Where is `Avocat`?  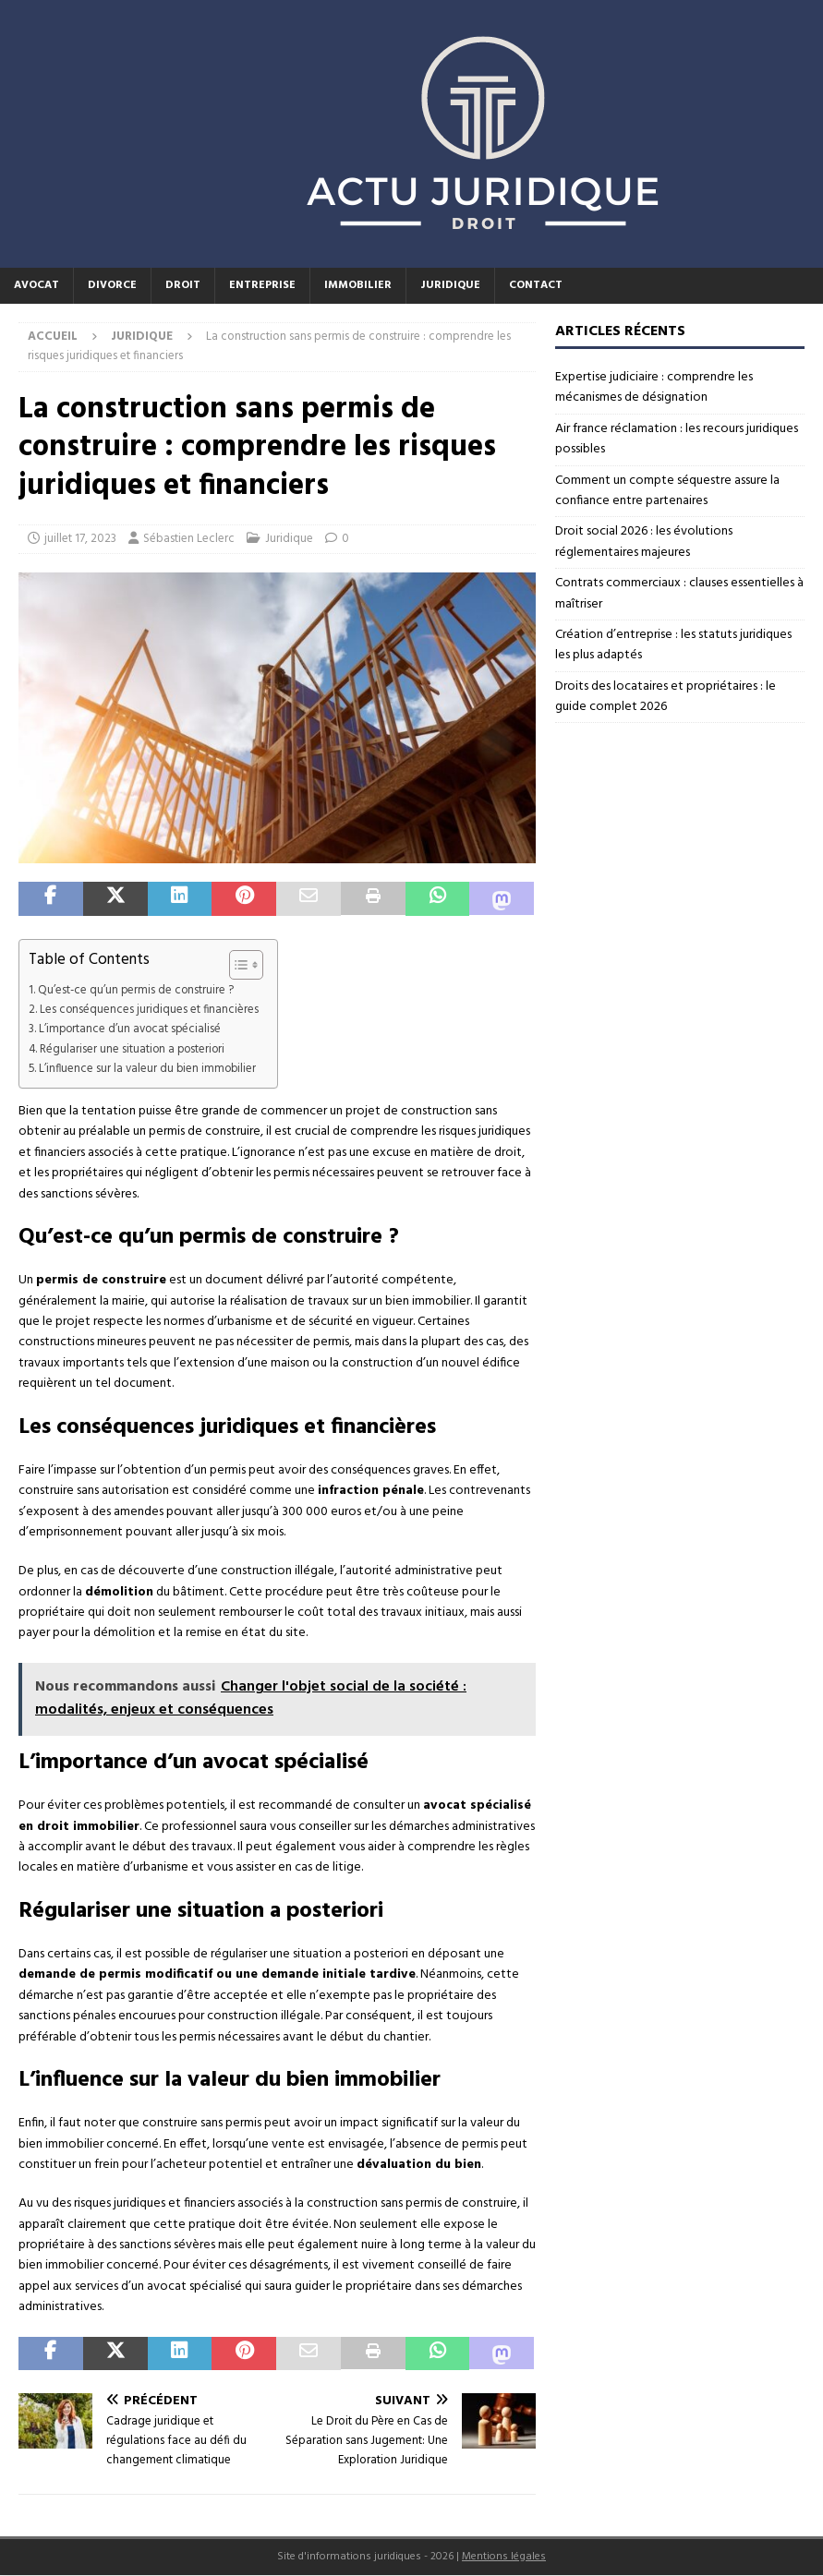 Avocat is located at coordinates (36, 285).